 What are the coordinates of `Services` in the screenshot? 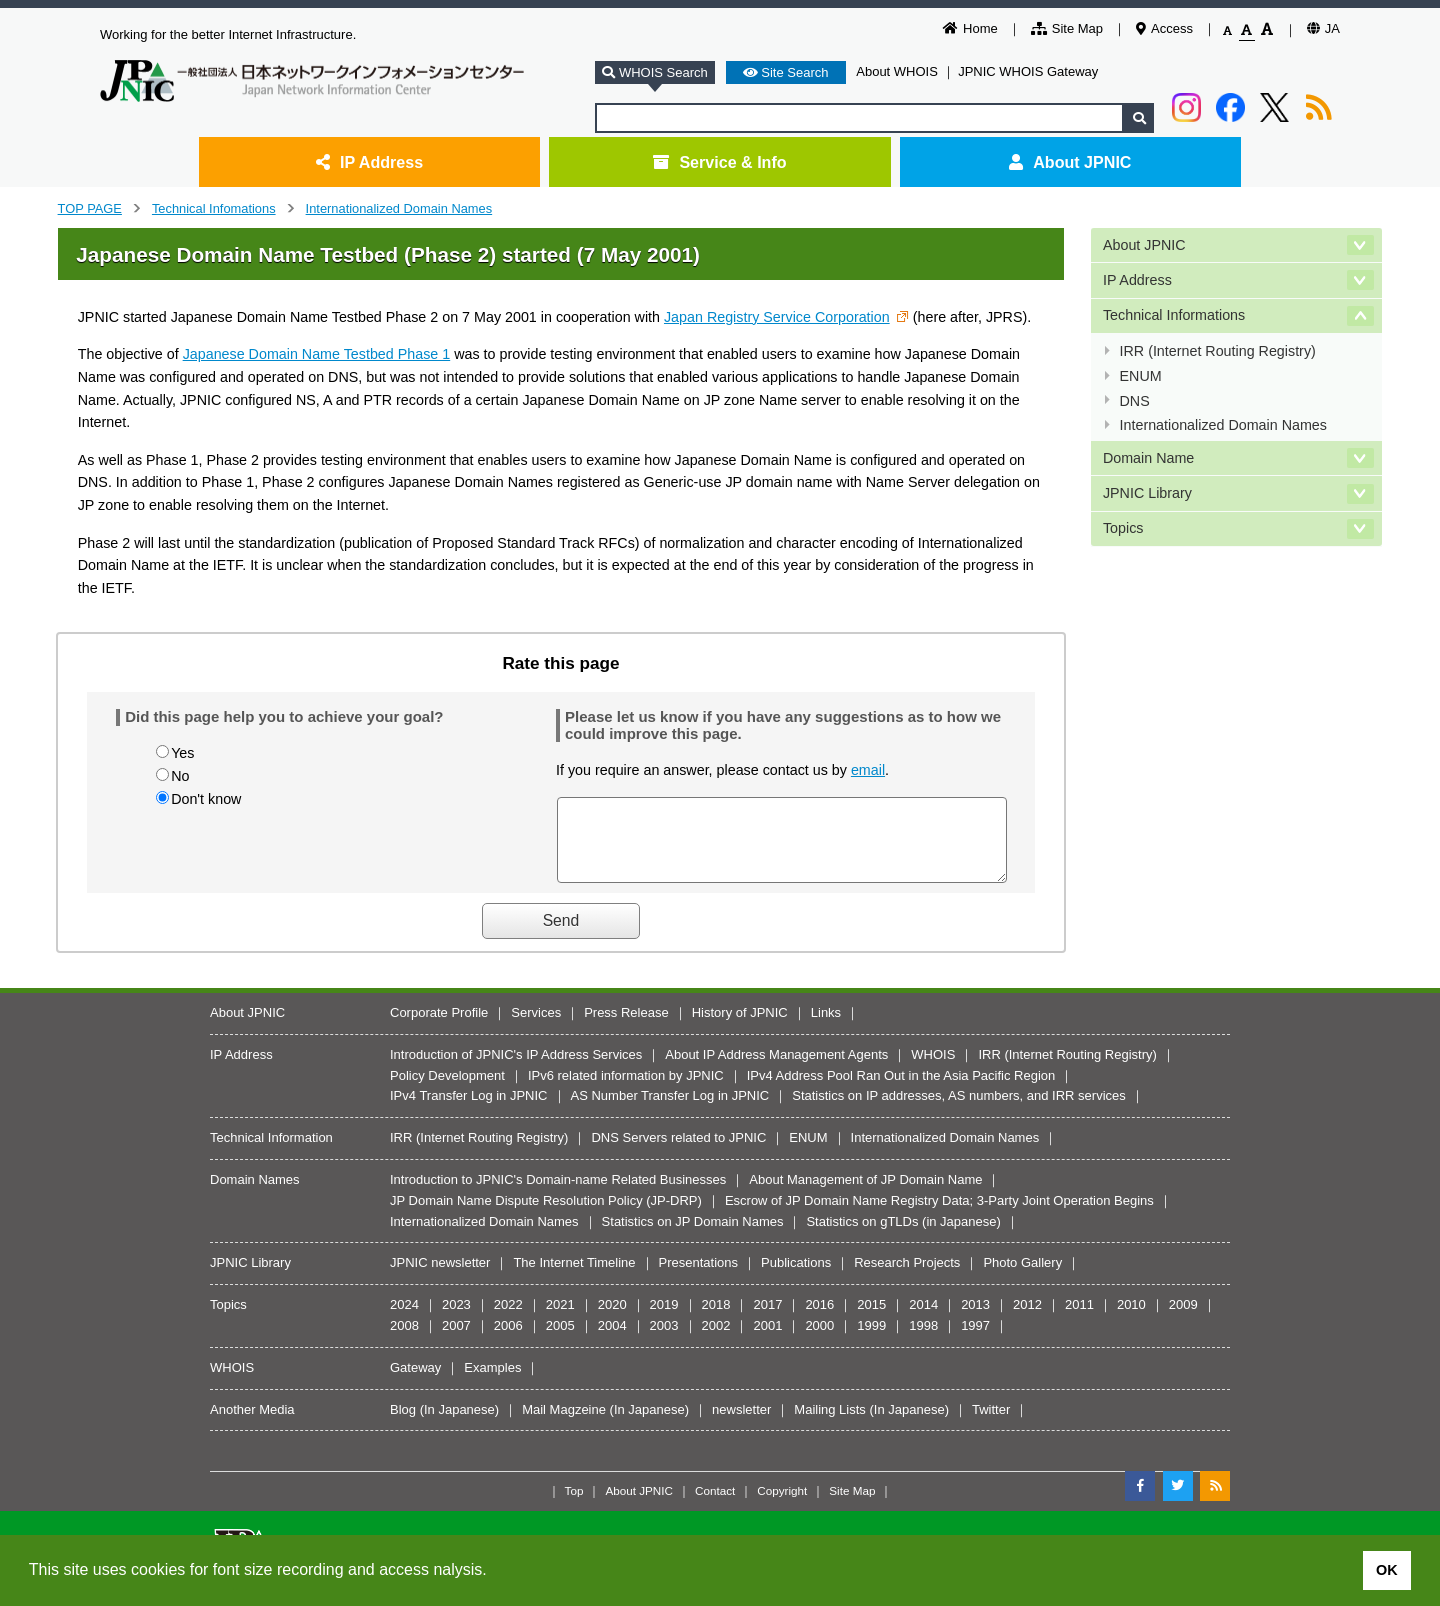 It's located at (536, 1027).